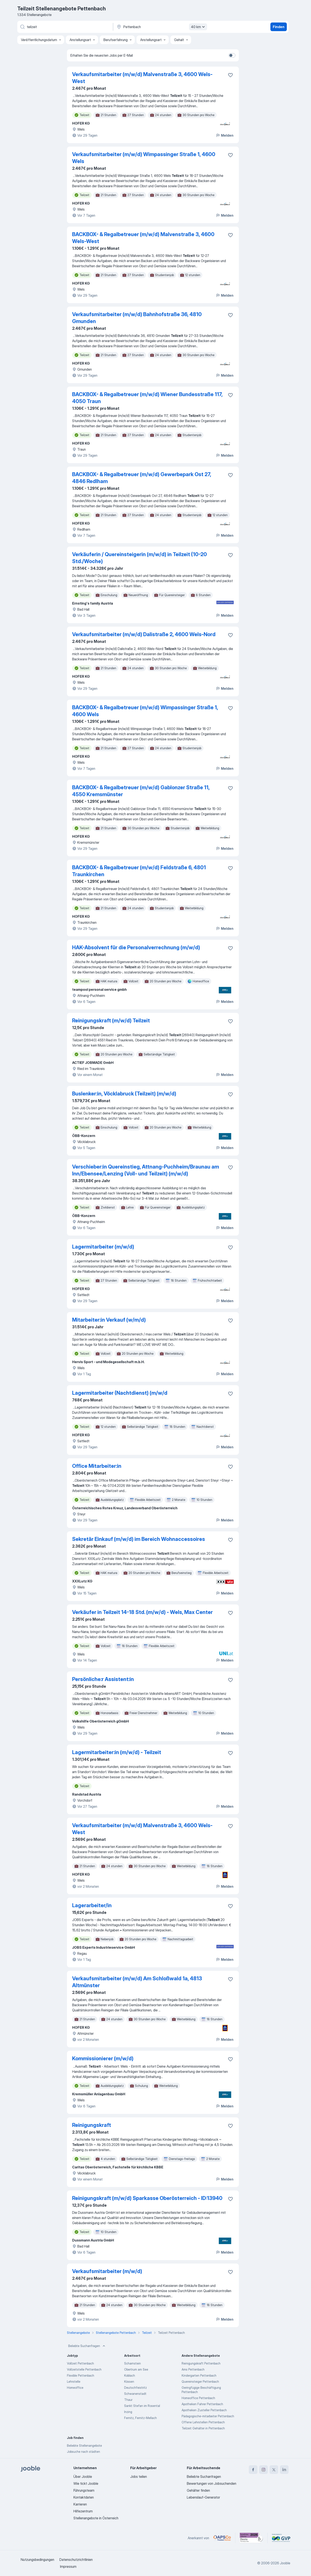  What do you see at coordinates (68, 2566) in the screenshot?
I see `Impressum` at bounding box center [68, 2566].